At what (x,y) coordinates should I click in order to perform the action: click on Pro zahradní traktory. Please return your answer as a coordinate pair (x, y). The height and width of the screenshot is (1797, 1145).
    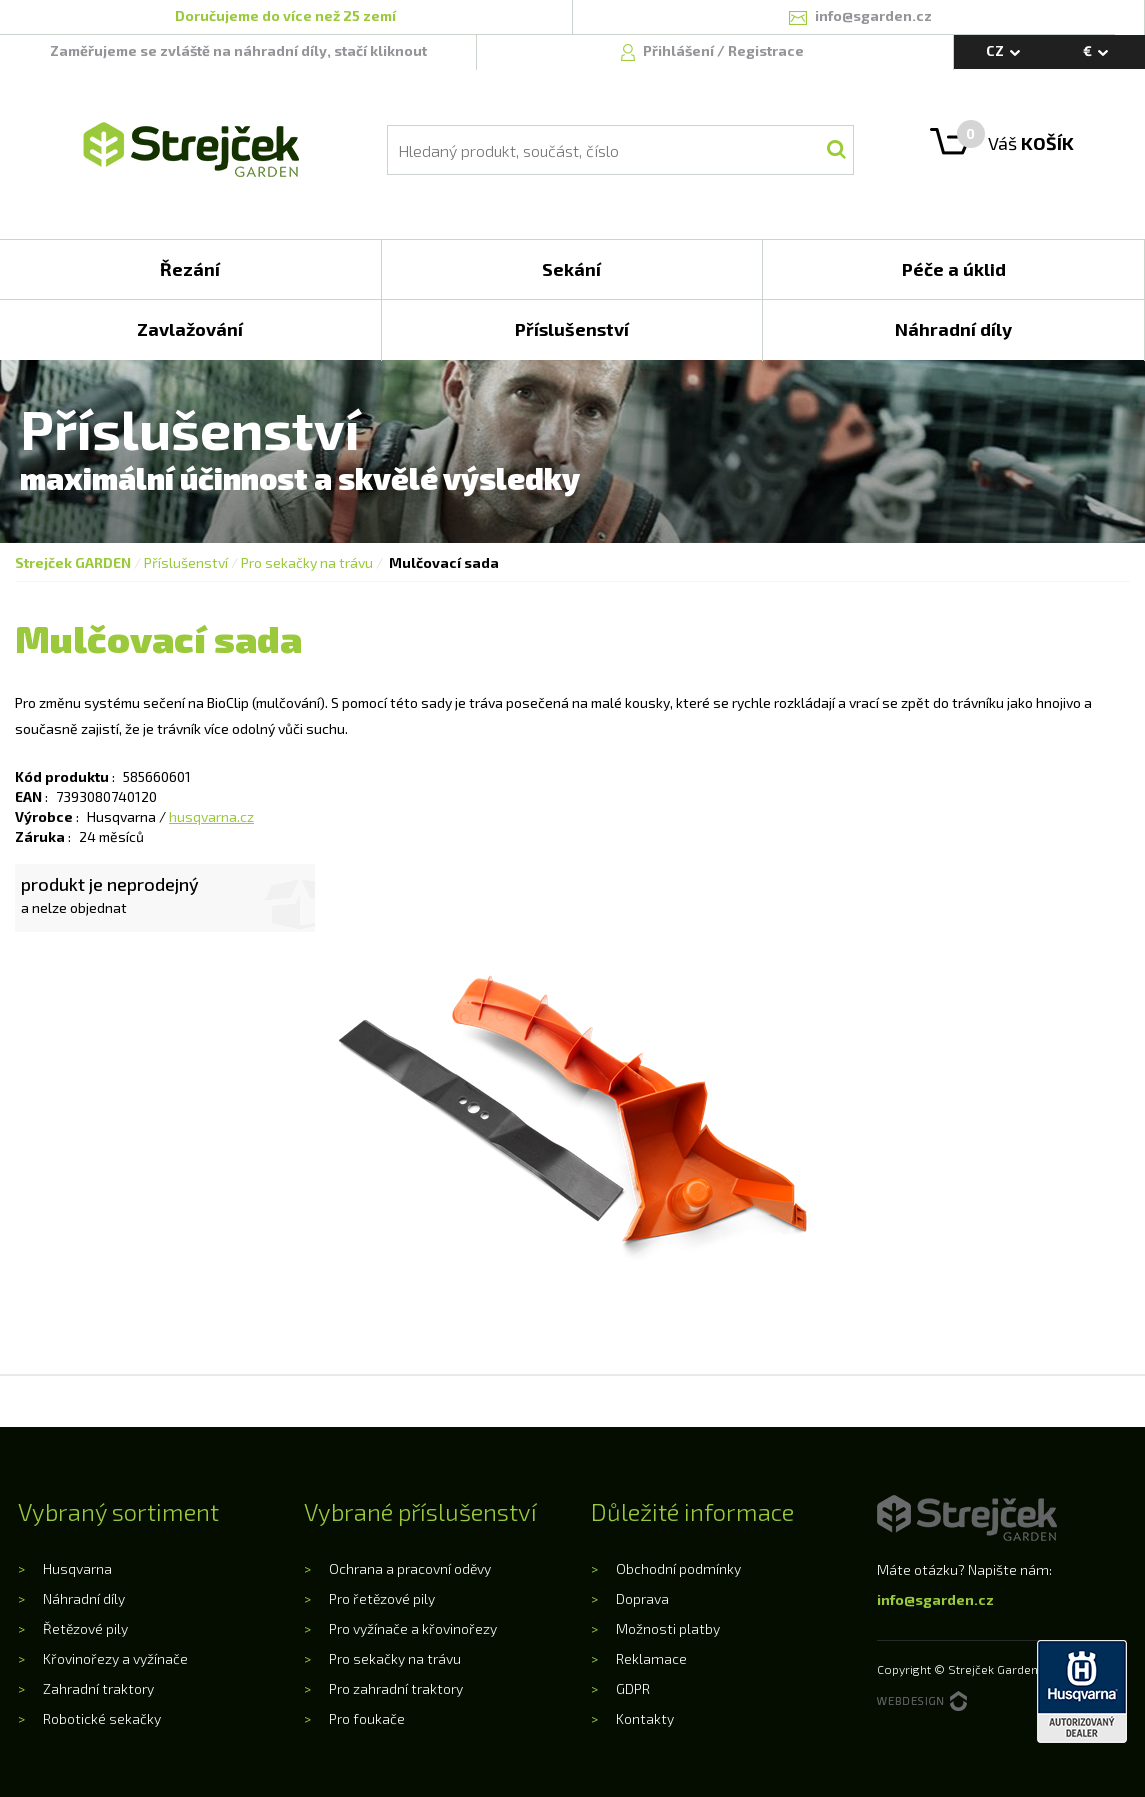
    Looking at the image, I should click on (396, 1688).